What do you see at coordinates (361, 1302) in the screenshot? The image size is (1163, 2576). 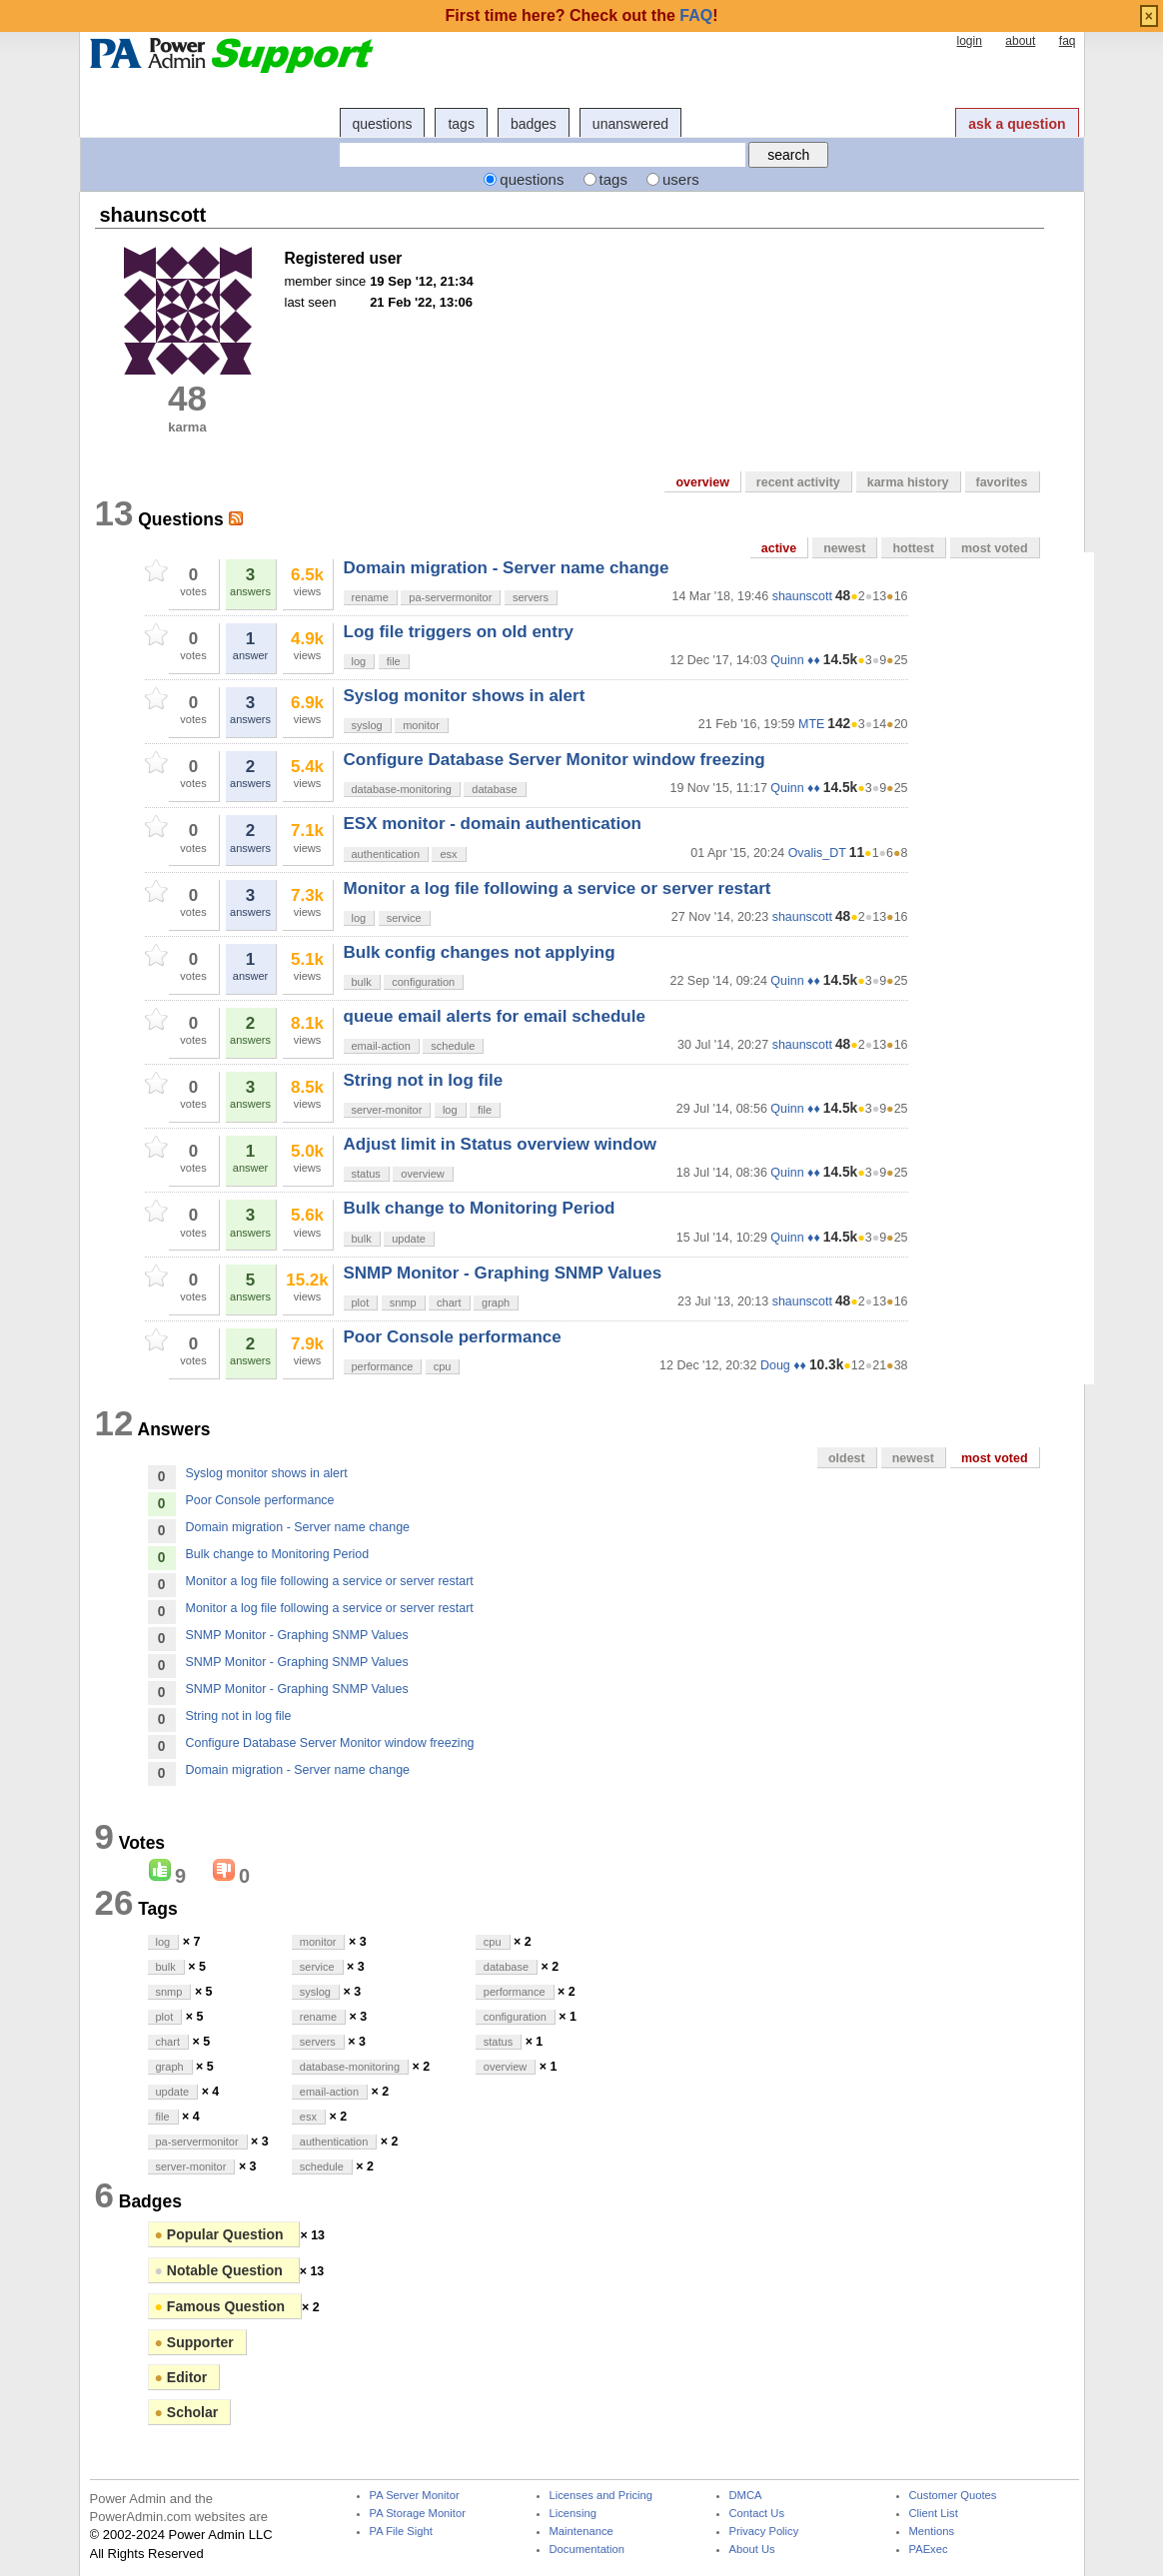 I see `plot` at bounding box center [361, 1302].